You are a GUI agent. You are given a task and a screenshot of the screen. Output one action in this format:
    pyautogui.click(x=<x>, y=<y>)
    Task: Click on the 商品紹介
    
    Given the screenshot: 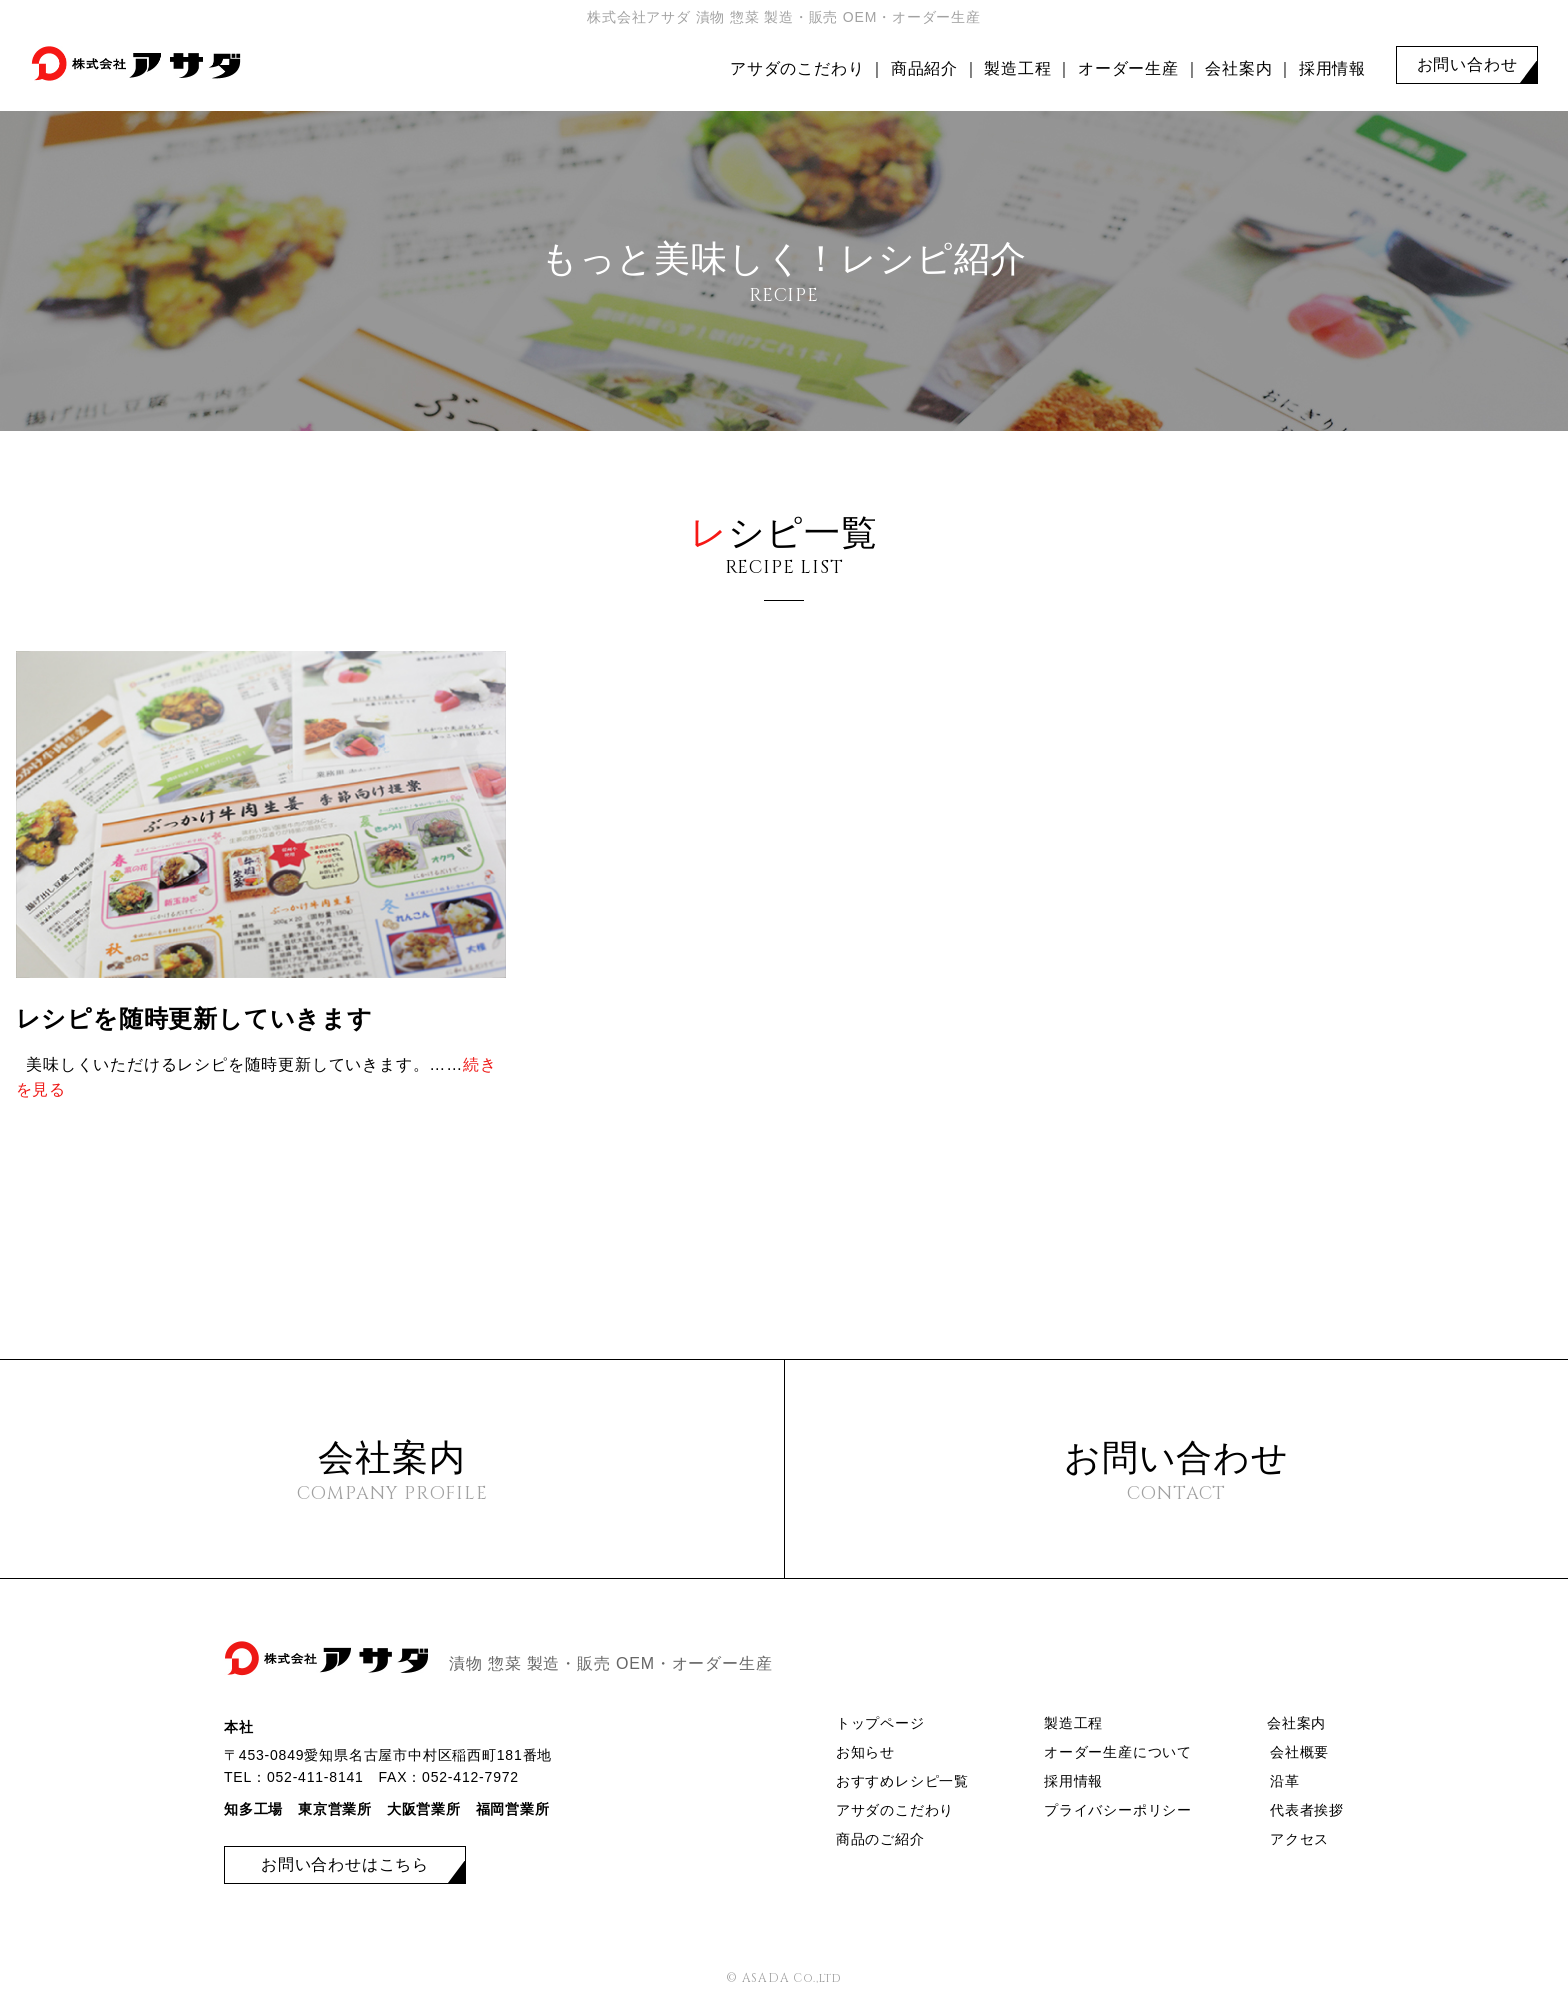 What is the action you would take?
    pyautogui.click(x=924, y=68)
    